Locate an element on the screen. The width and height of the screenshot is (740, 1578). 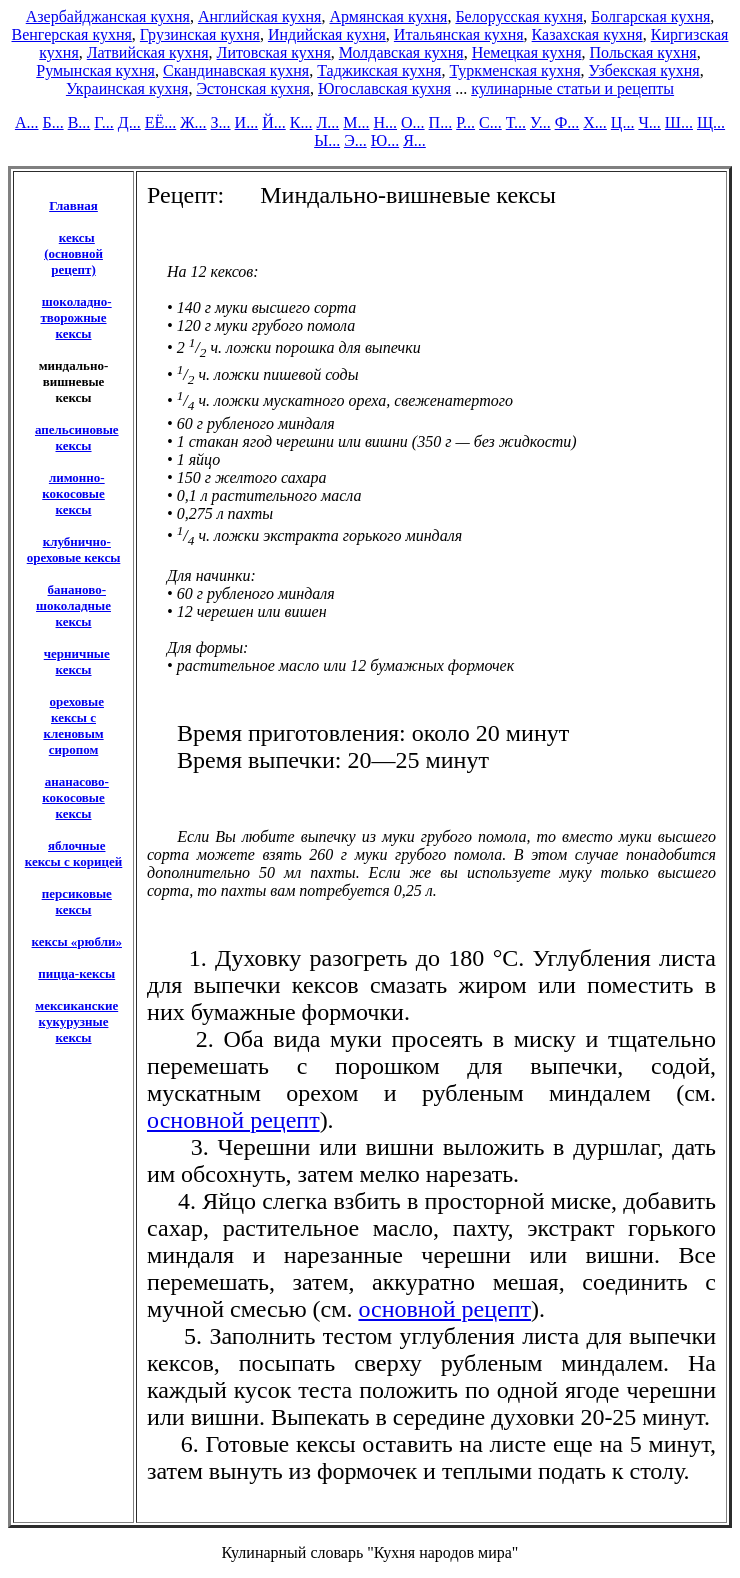
Н... is located at coordinates (385, 122).